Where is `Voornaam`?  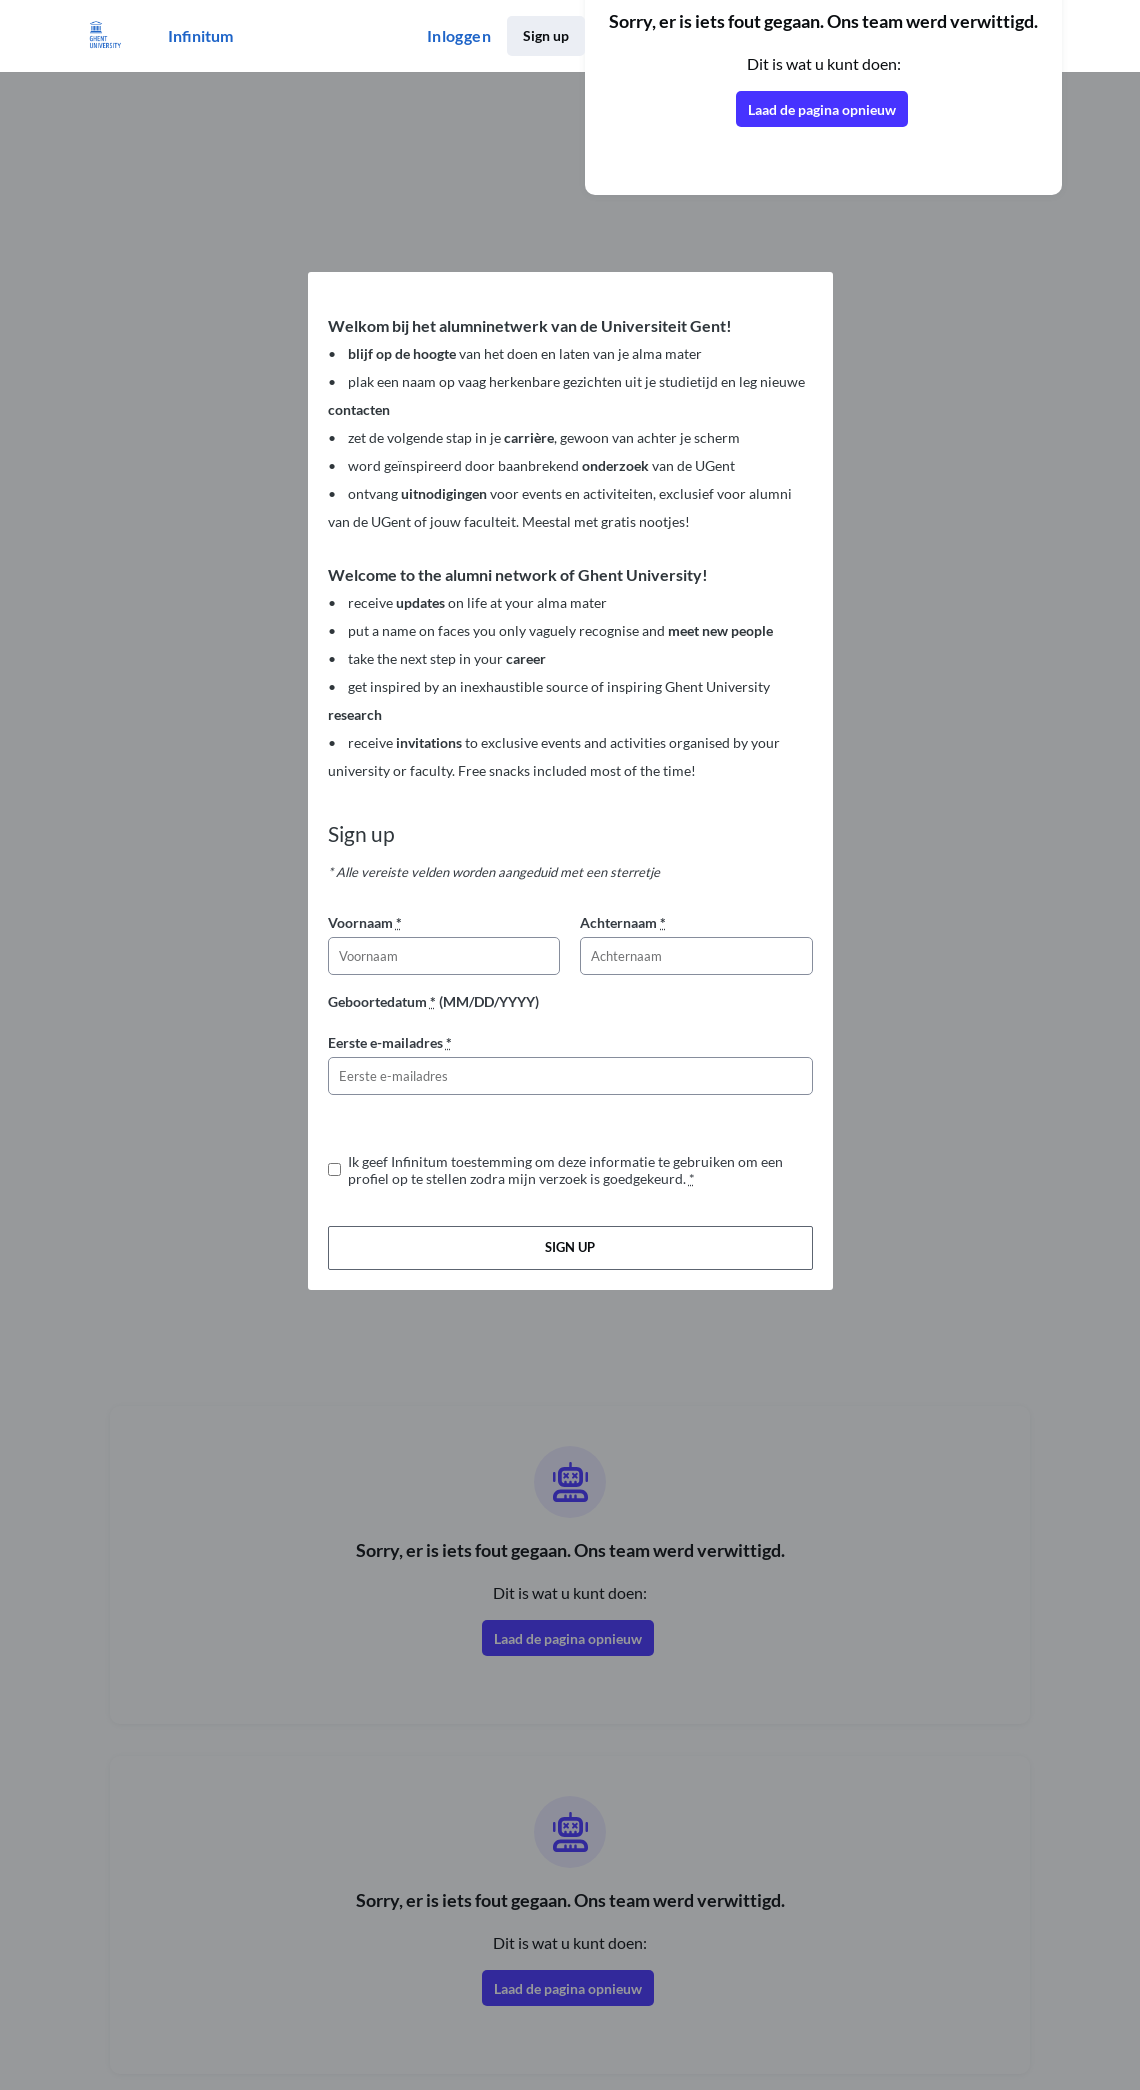
Voornaam is located at coordinates (365, 922).